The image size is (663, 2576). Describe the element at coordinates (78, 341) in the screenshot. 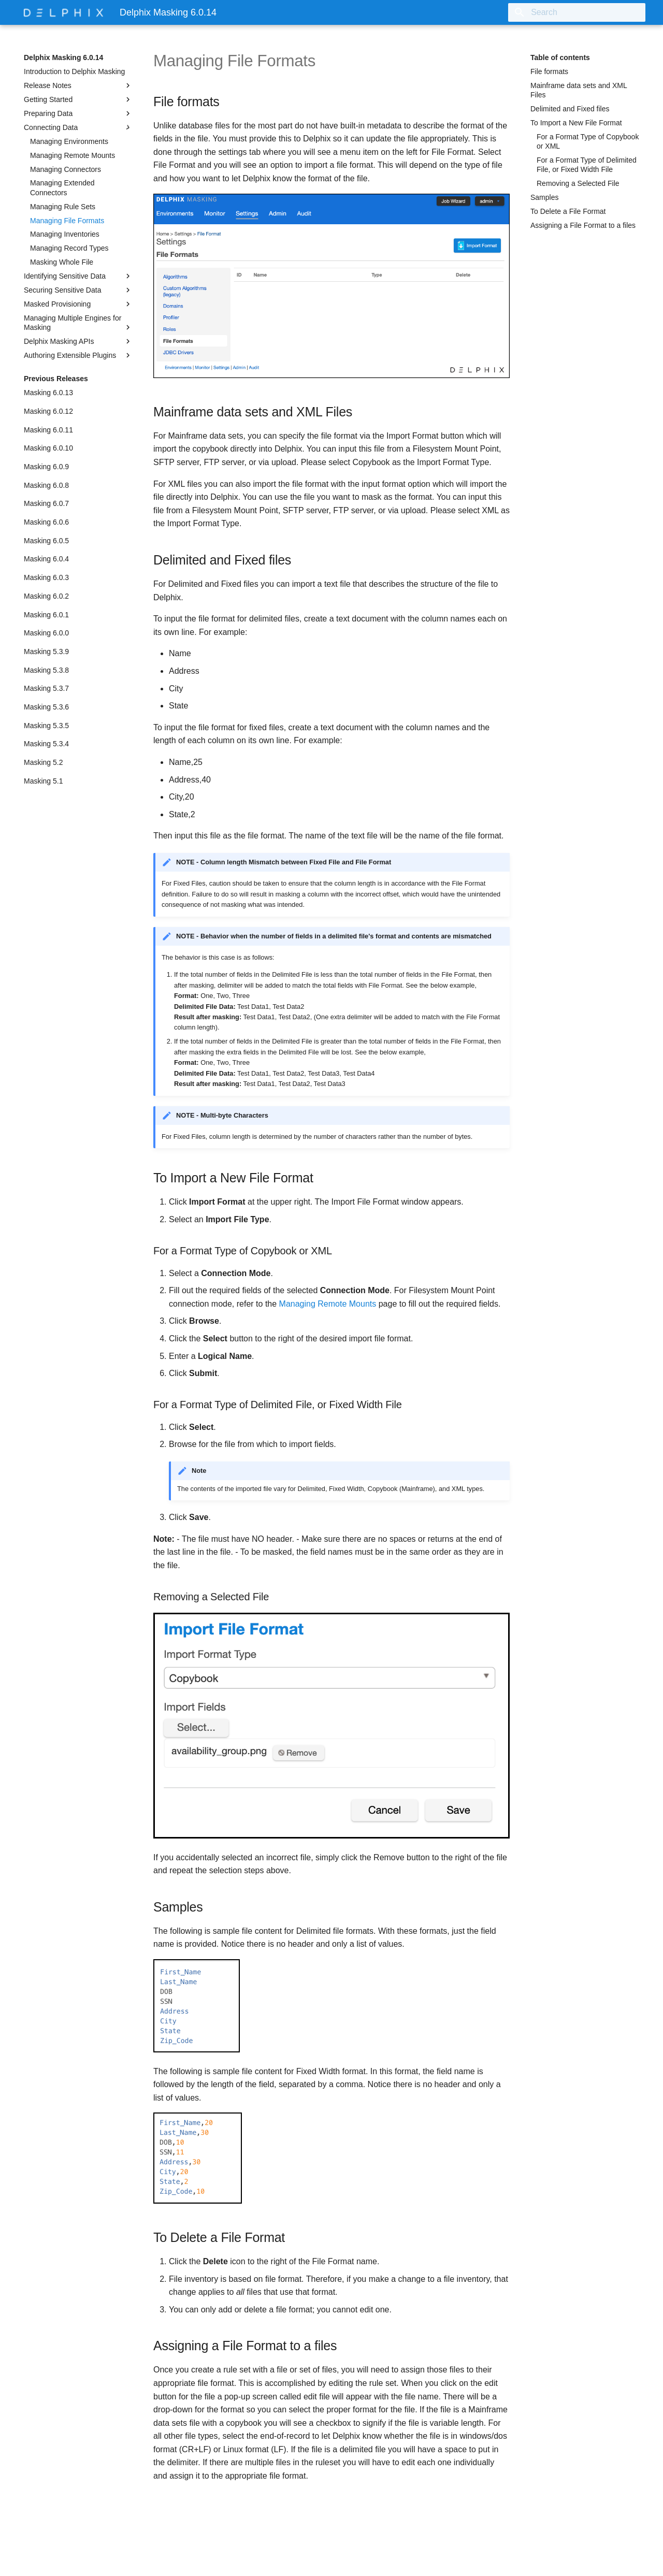

I see `Delphix Masking APIs` at that location.